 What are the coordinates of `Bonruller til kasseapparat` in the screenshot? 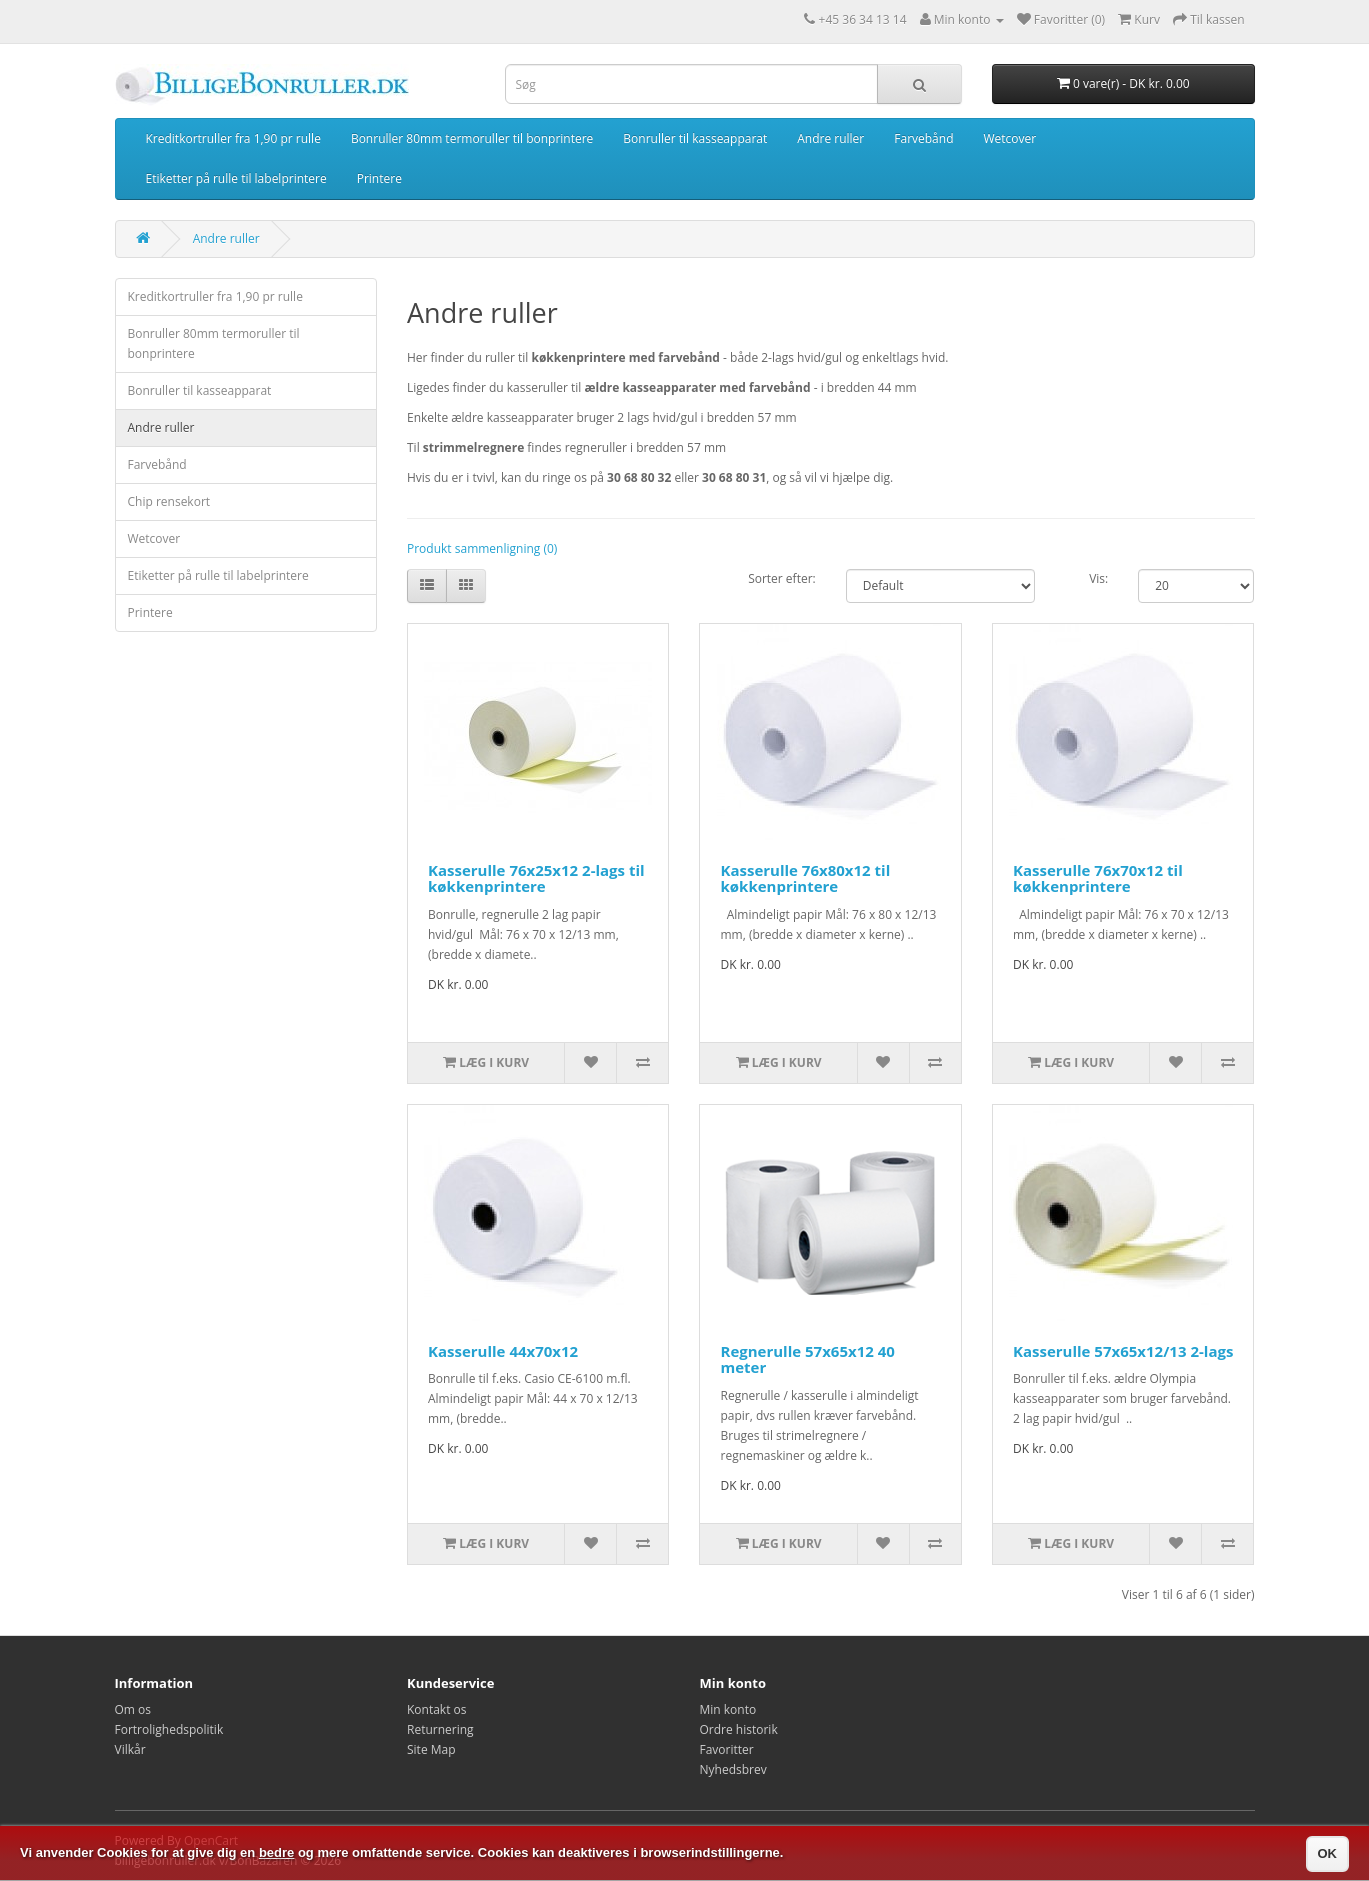 It's located at (695, 138).